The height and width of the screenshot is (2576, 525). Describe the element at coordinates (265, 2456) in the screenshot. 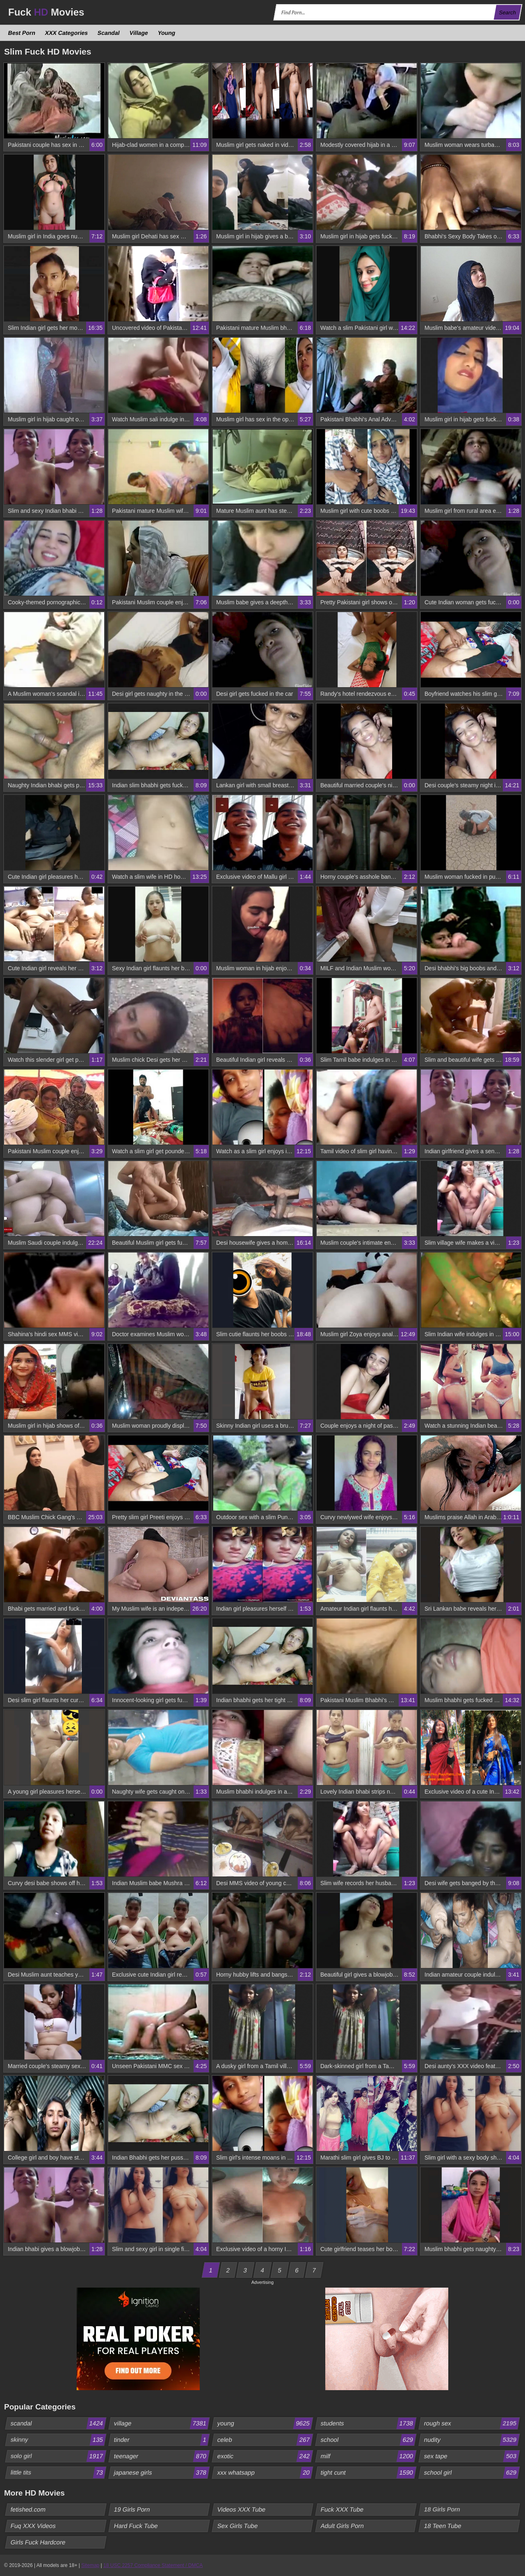

I see `exotic` at that location.